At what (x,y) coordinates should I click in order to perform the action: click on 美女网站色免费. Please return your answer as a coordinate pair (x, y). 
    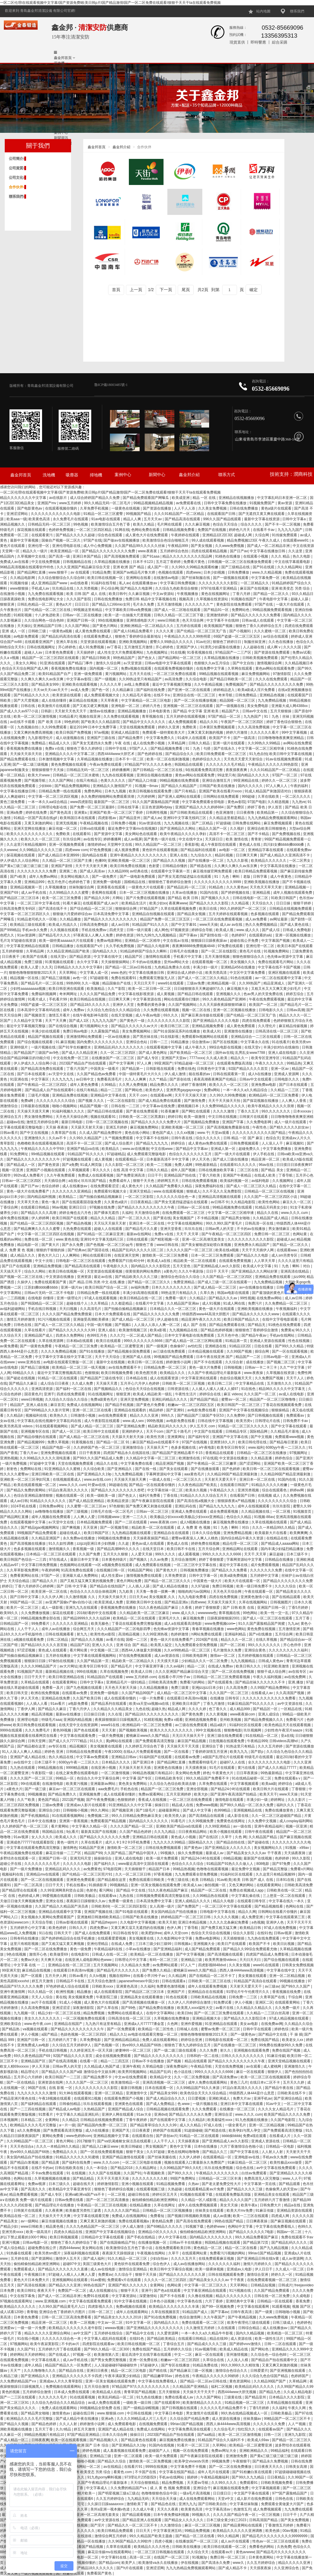
    Looking at the image, I should click on (188, 1773).